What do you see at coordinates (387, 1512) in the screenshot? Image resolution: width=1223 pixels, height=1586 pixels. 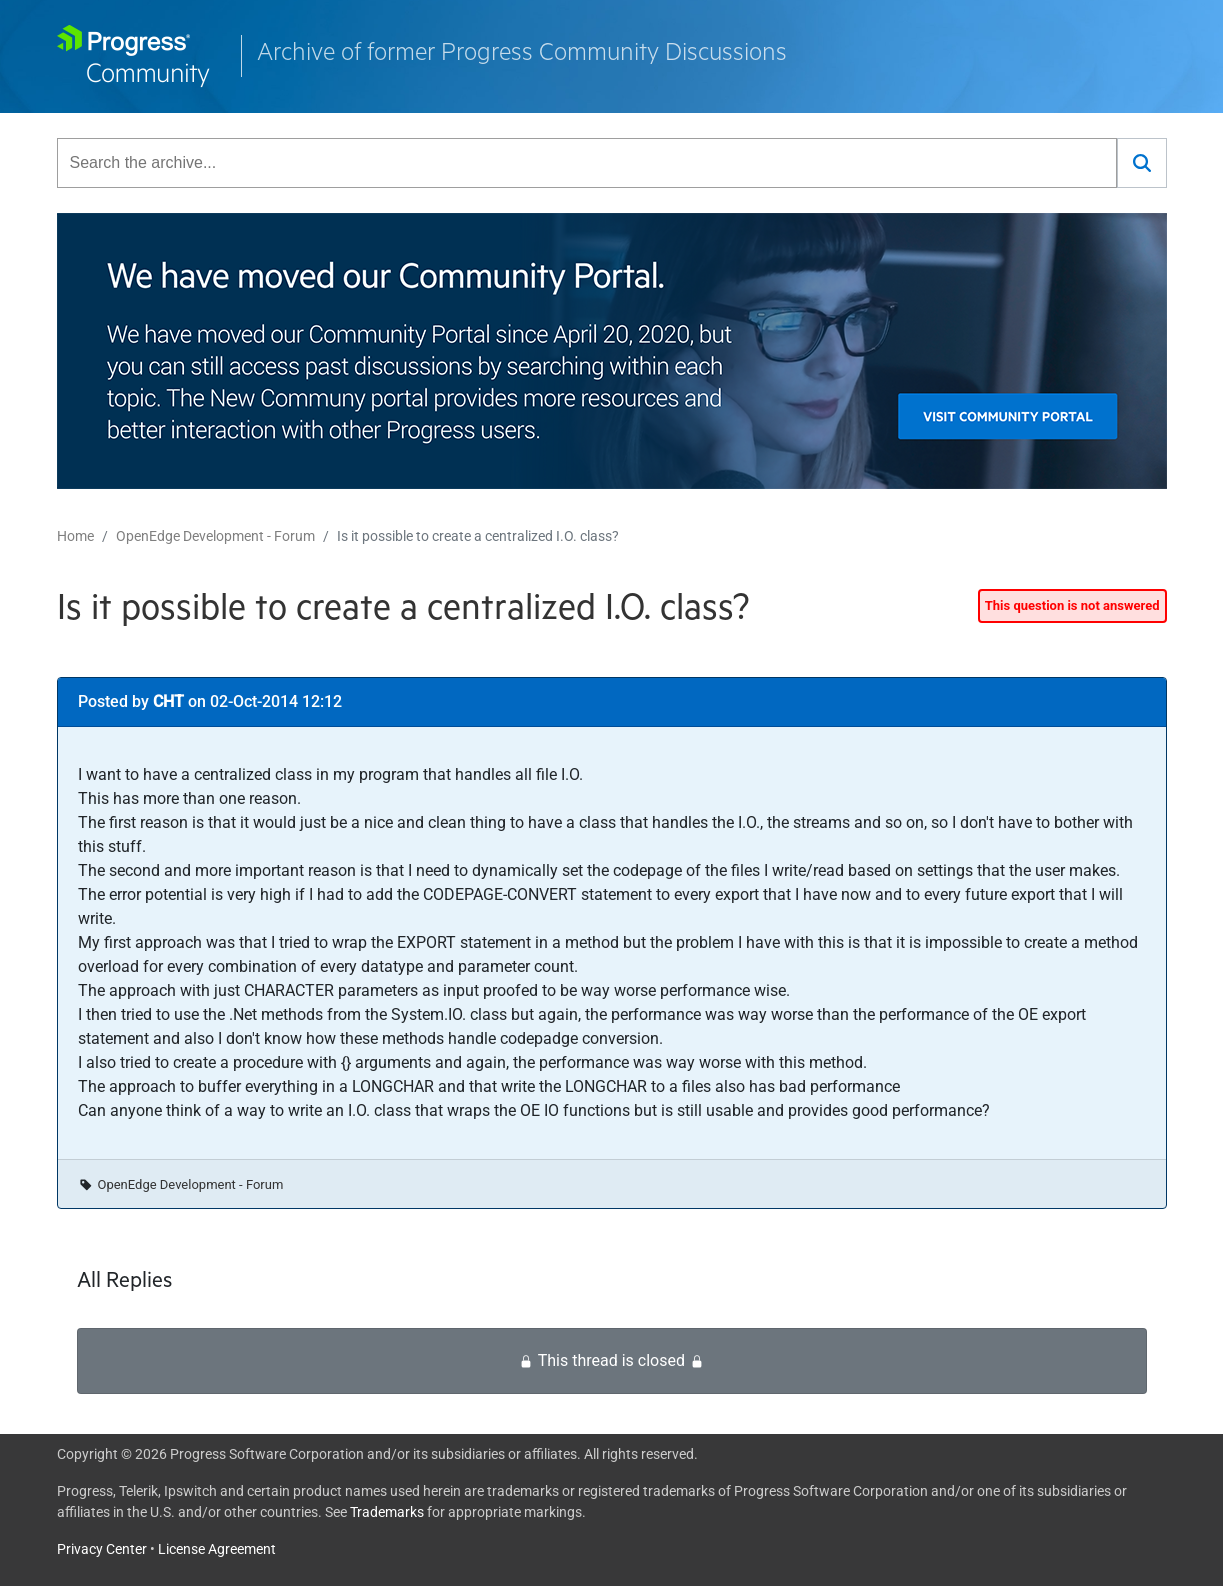 I see `Trademarks` at bounding box center [387, 1512].